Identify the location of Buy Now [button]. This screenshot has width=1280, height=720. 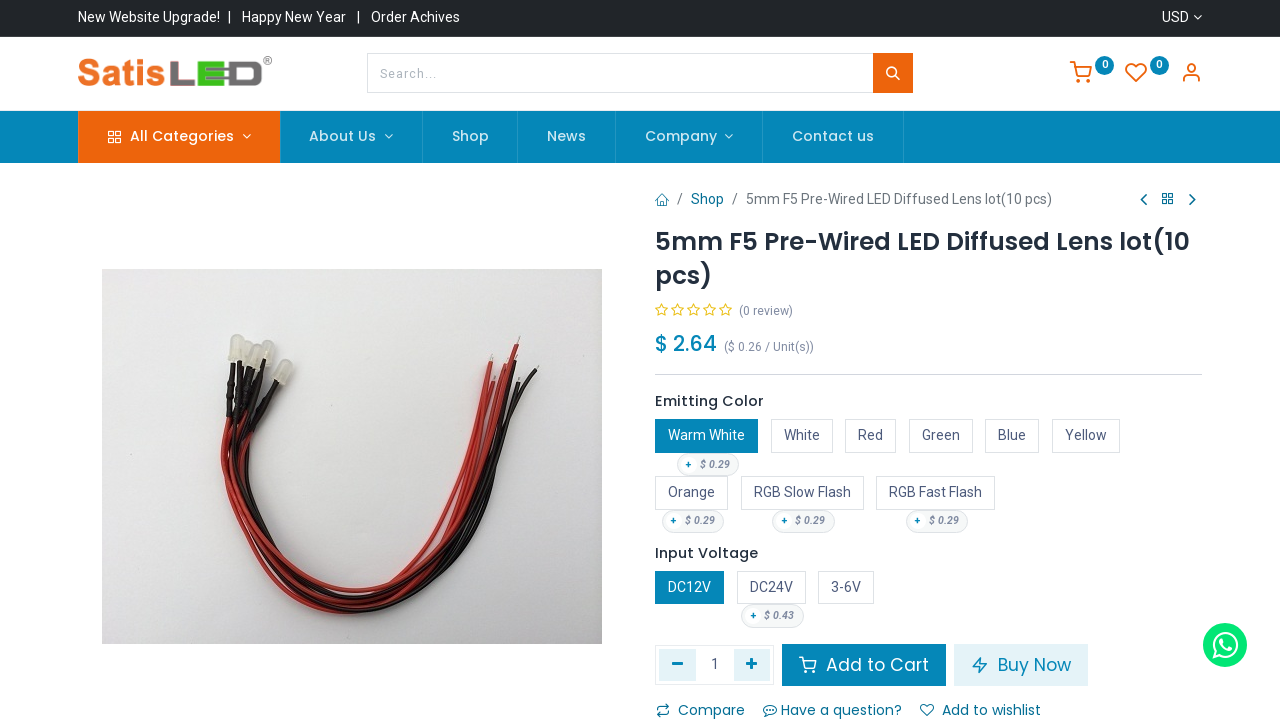
(1021, 665).